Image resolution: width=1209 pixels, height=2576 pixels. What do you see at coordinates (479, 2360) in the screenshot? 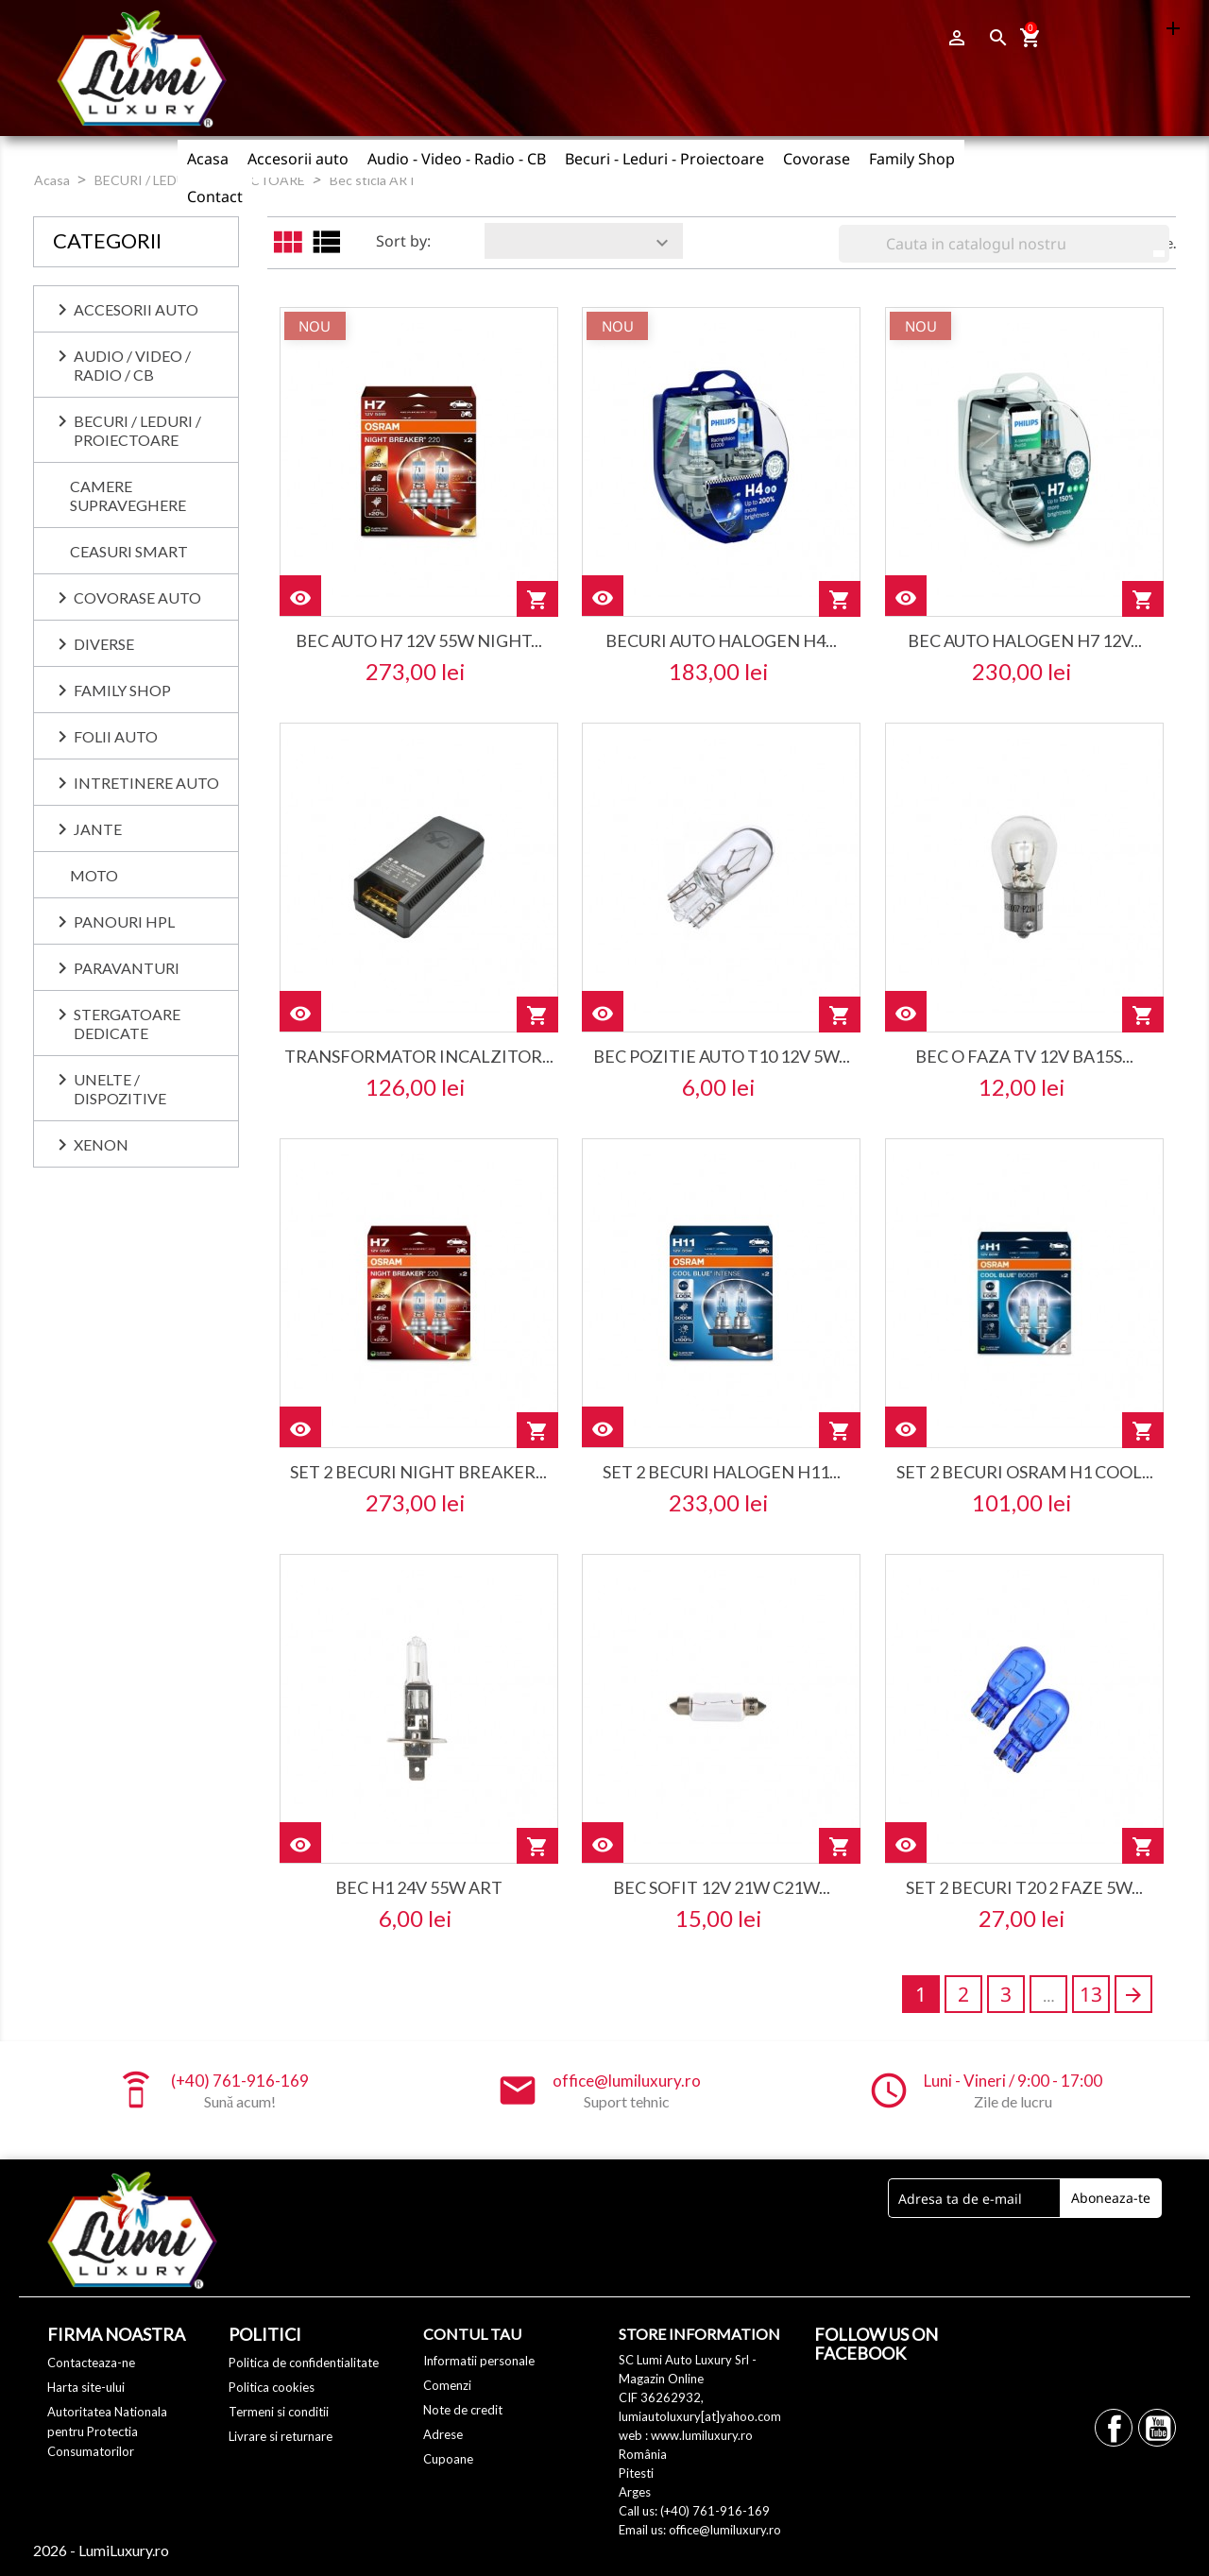
I see `Informatii personale` at bounding box center [479, 2360].